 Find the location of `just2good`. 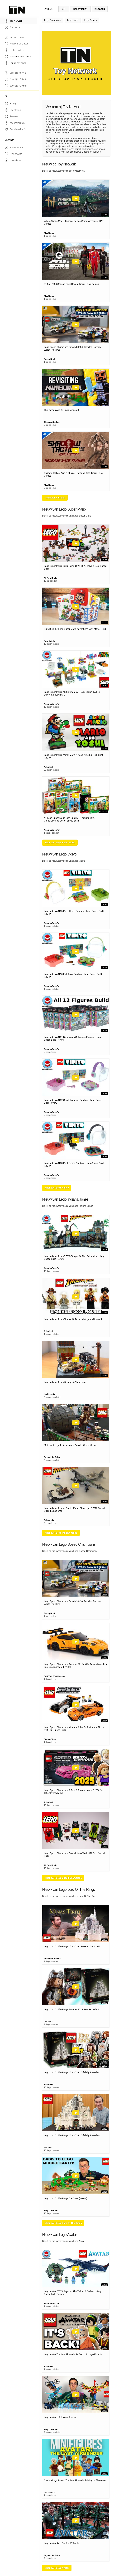

just2good is located at coordinates (48, 2021).